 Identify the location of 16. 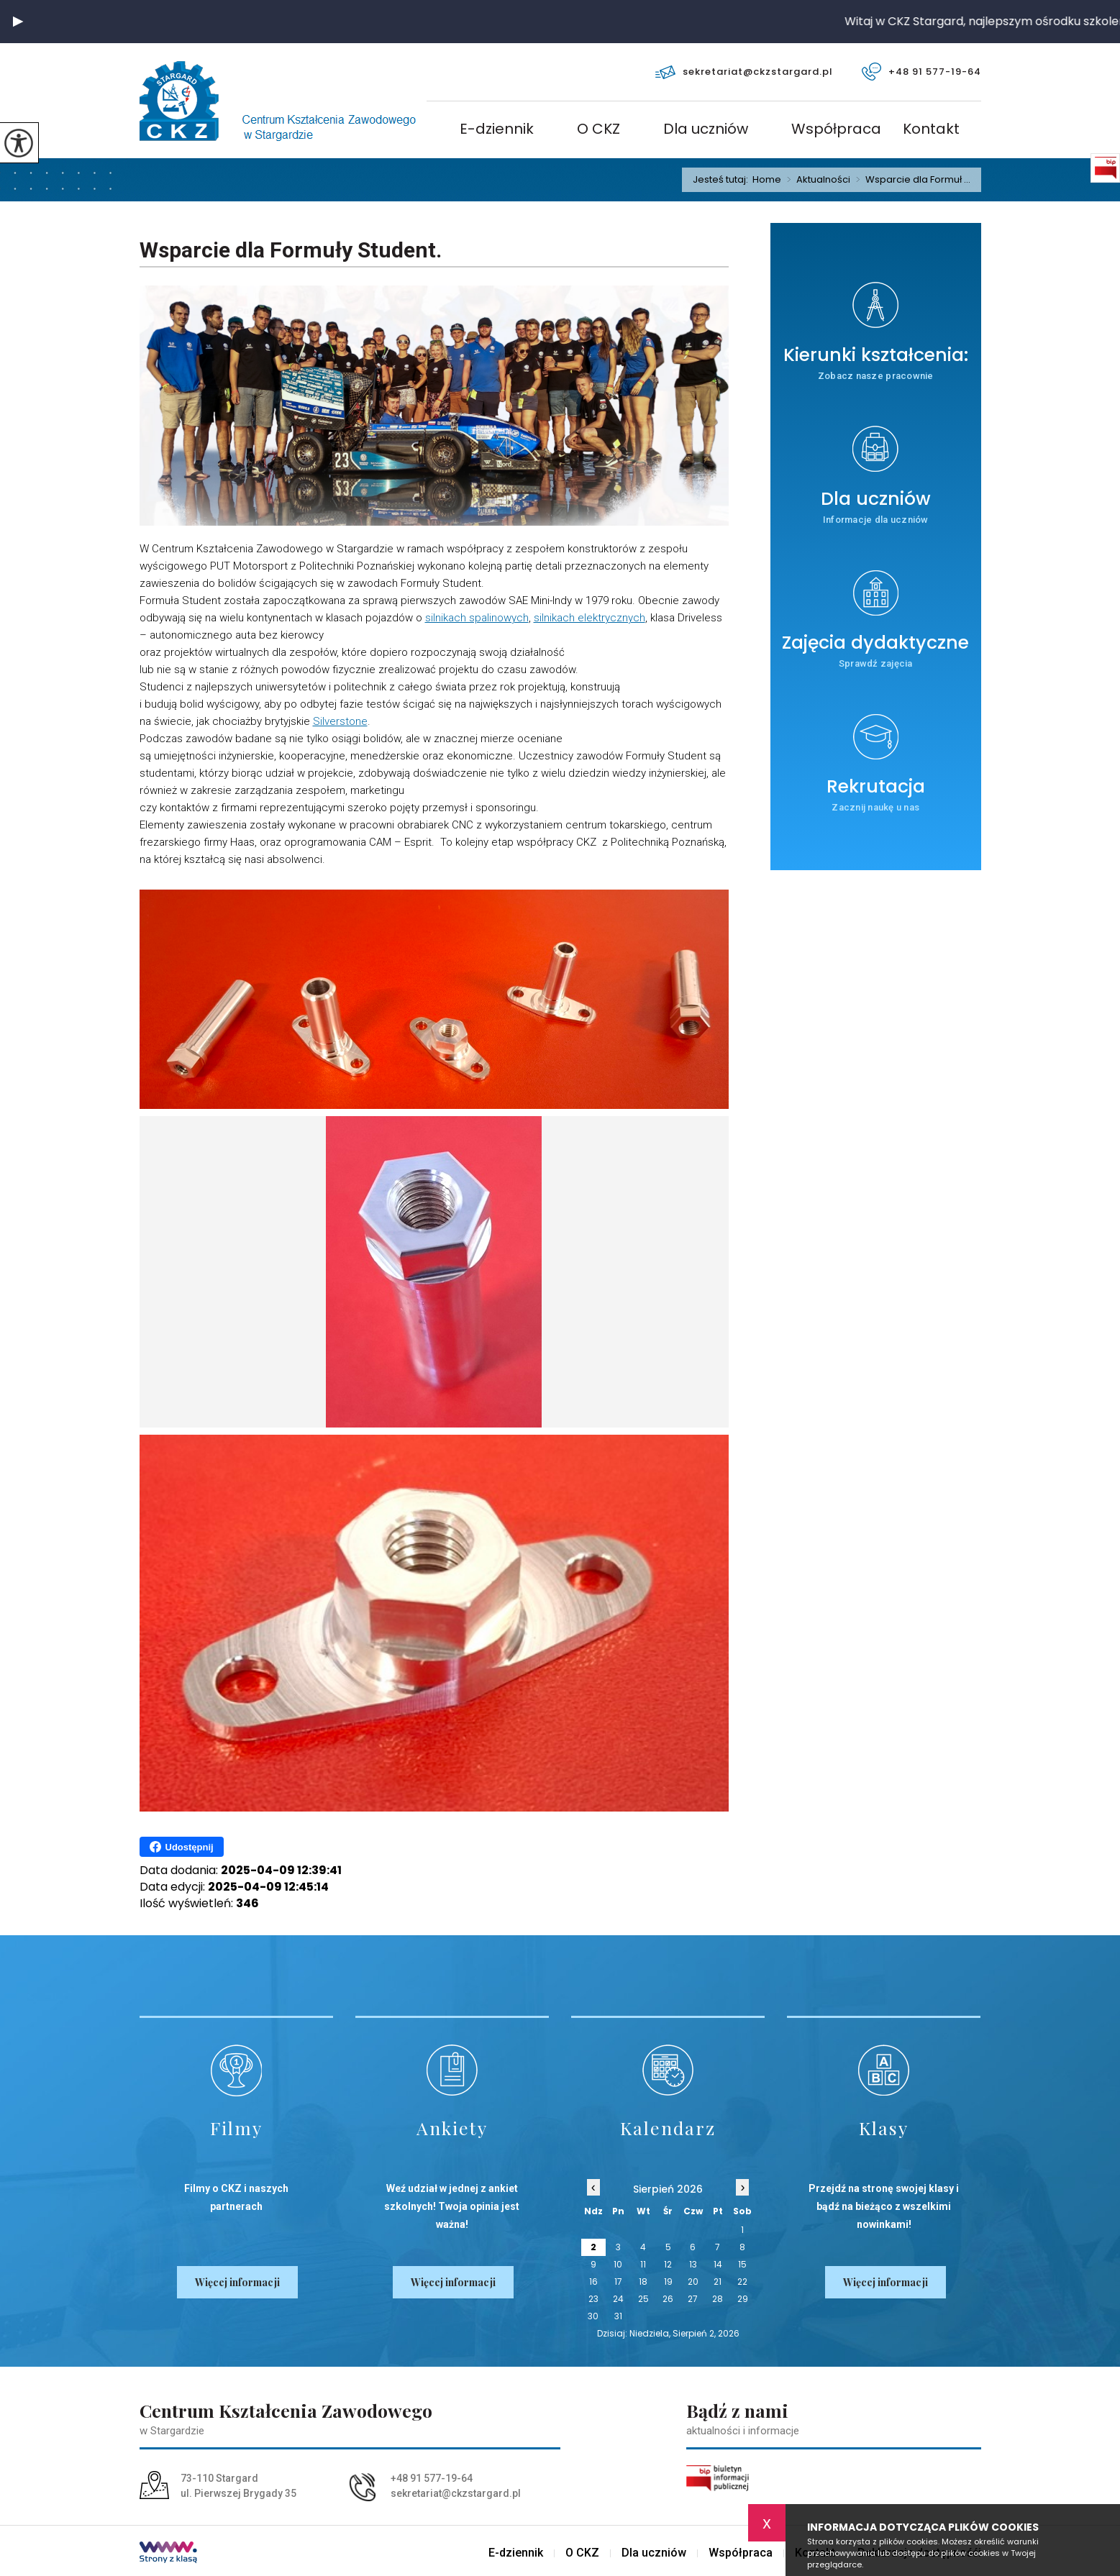
(593, 2281).